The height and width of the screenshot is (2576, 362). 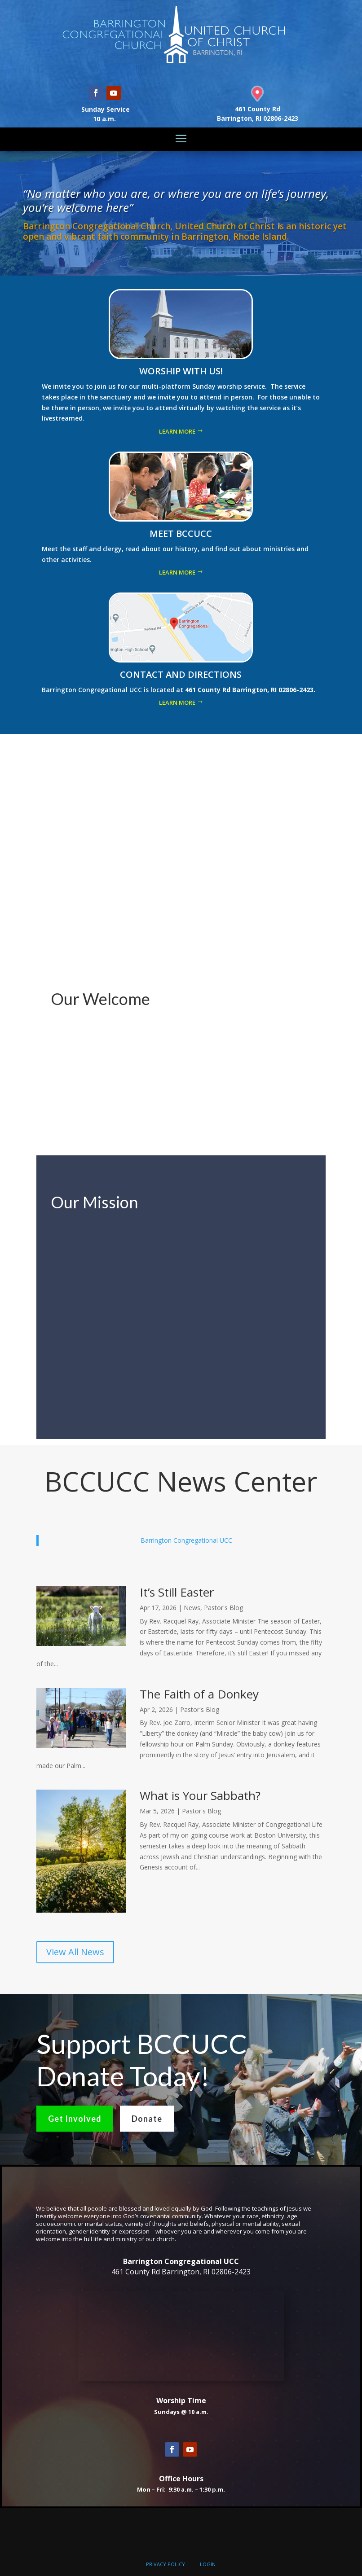 I want to click on Learn More, so click(x=177, y=431).